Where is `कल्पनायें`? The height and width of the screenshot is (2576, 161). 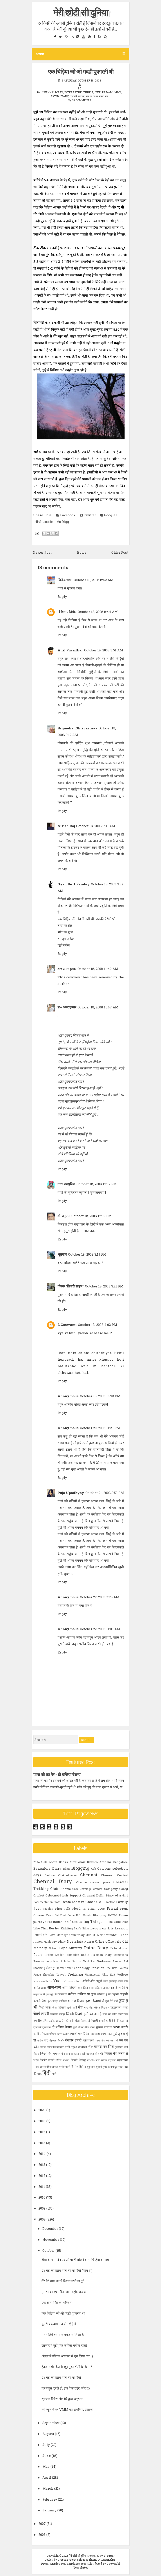
कल्पनायें is located at coordinates (62, 1994).